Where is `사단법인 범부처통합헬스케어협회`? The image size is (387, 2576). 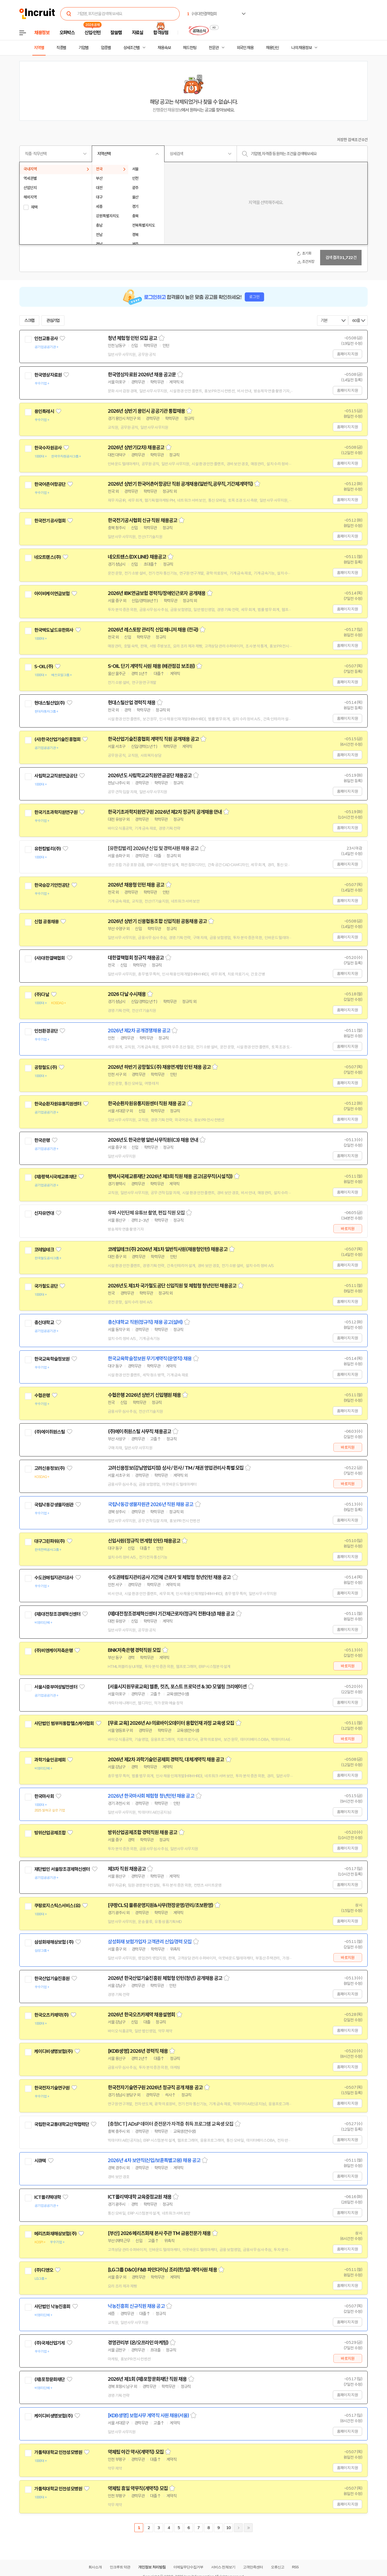
사단법인 범부처통합헬스케어협회 is located at coordinates (64, 1723).